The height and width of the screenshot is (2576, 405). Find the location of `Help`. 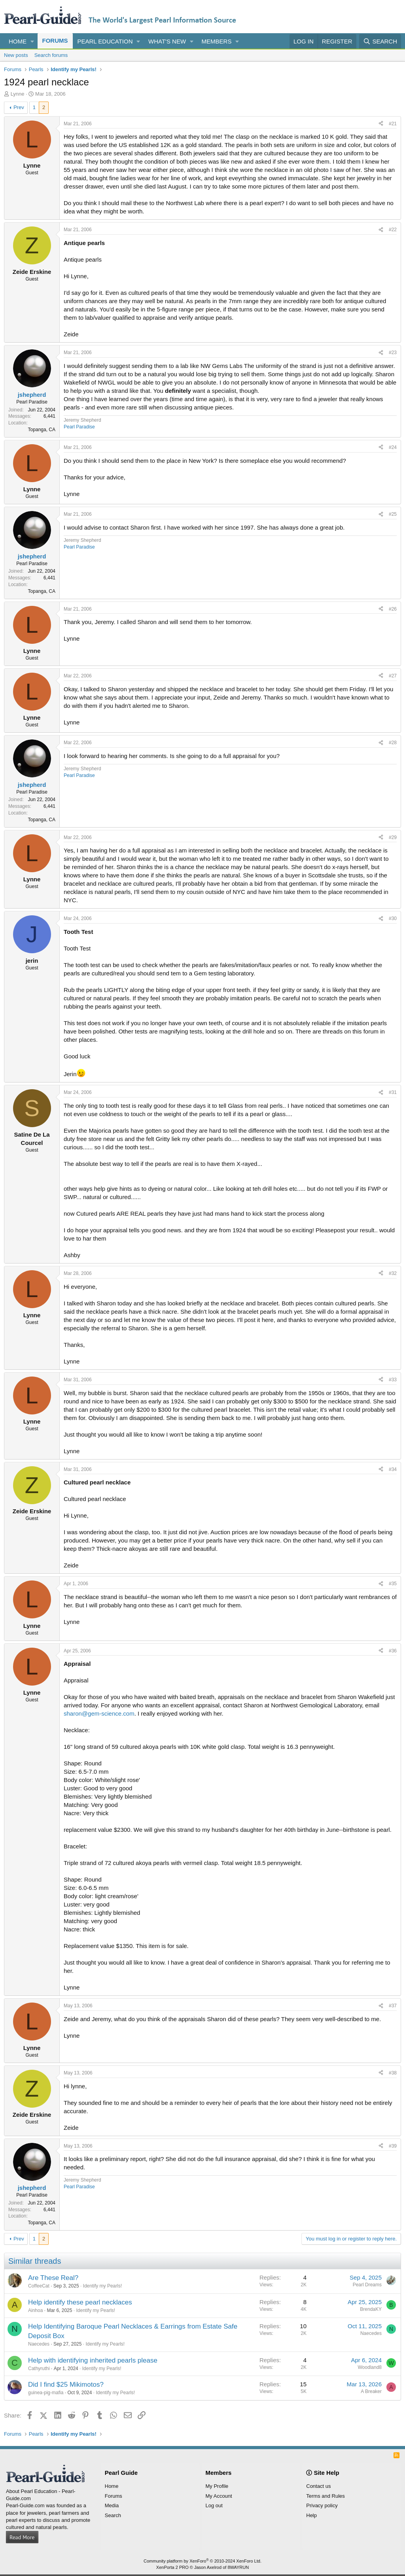

Help is located at coordinates (311, 2515).